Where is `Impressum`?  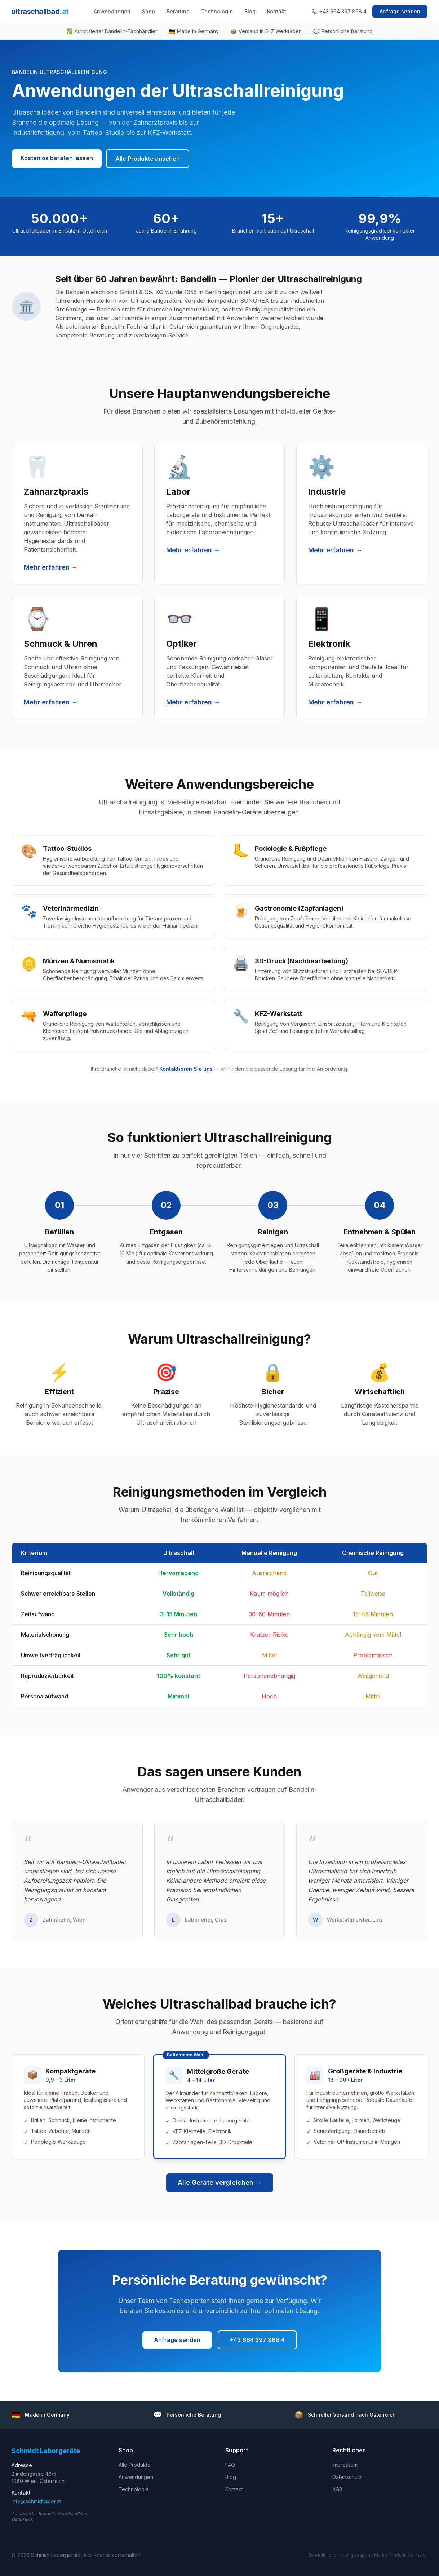
Impressum is located at coordinates (345, 2465).